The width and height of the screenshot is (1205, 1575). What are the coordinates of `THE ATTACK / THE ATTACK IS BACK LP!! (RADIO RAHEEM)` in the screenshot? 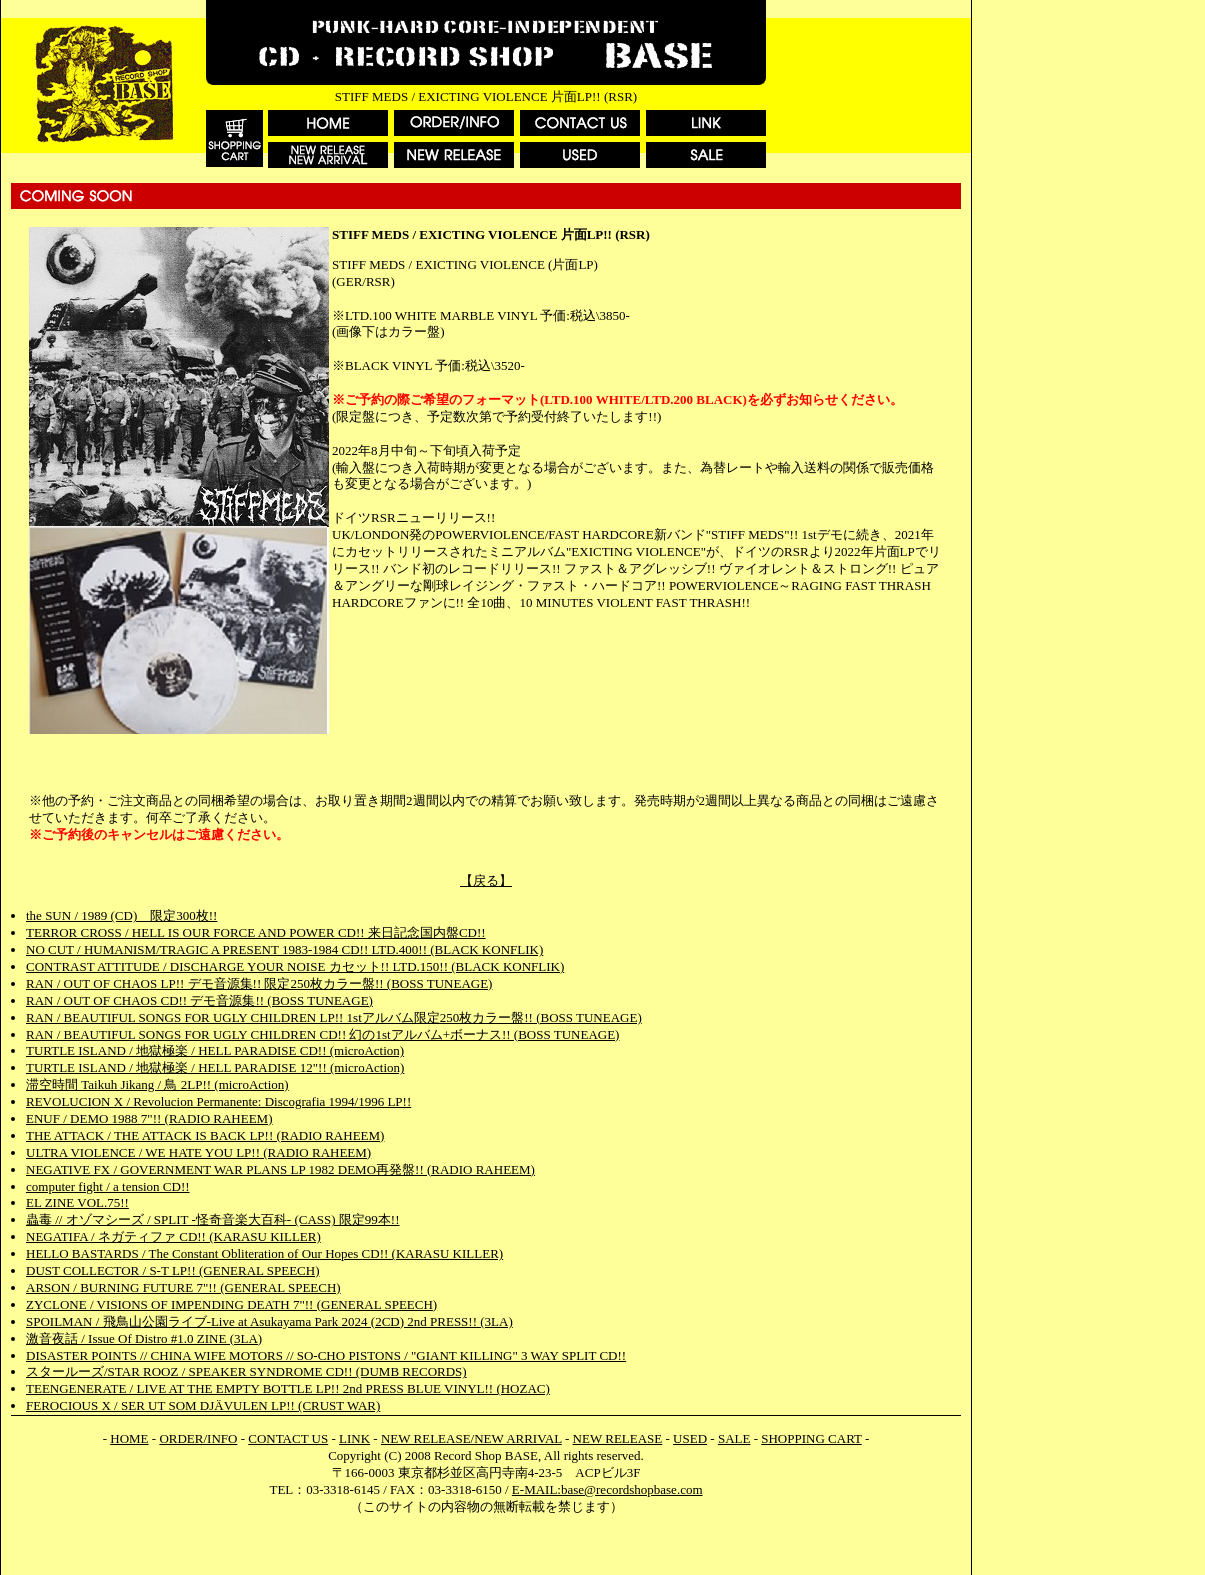 It's located at (205, 1135).